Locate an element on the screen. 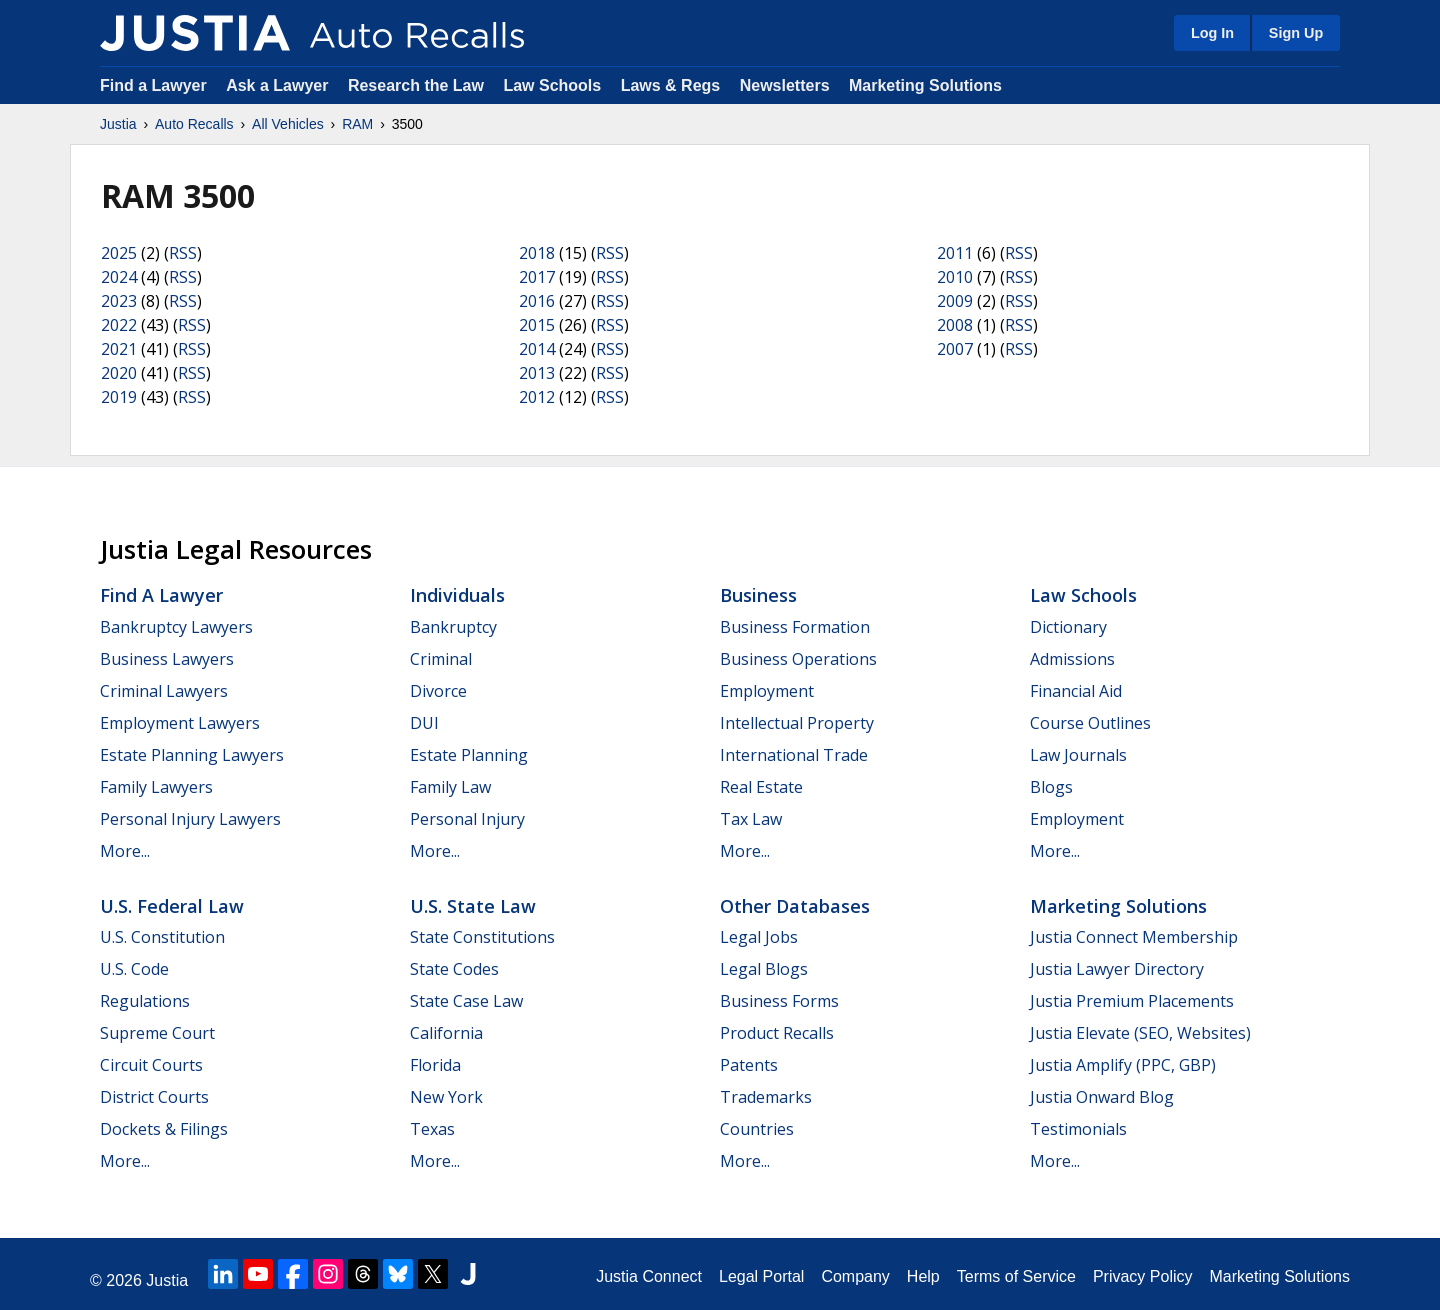 Image resolution: width=1440 pixels, height=1310 pixels. Legal Portal is located at coordinates (761, 1276).